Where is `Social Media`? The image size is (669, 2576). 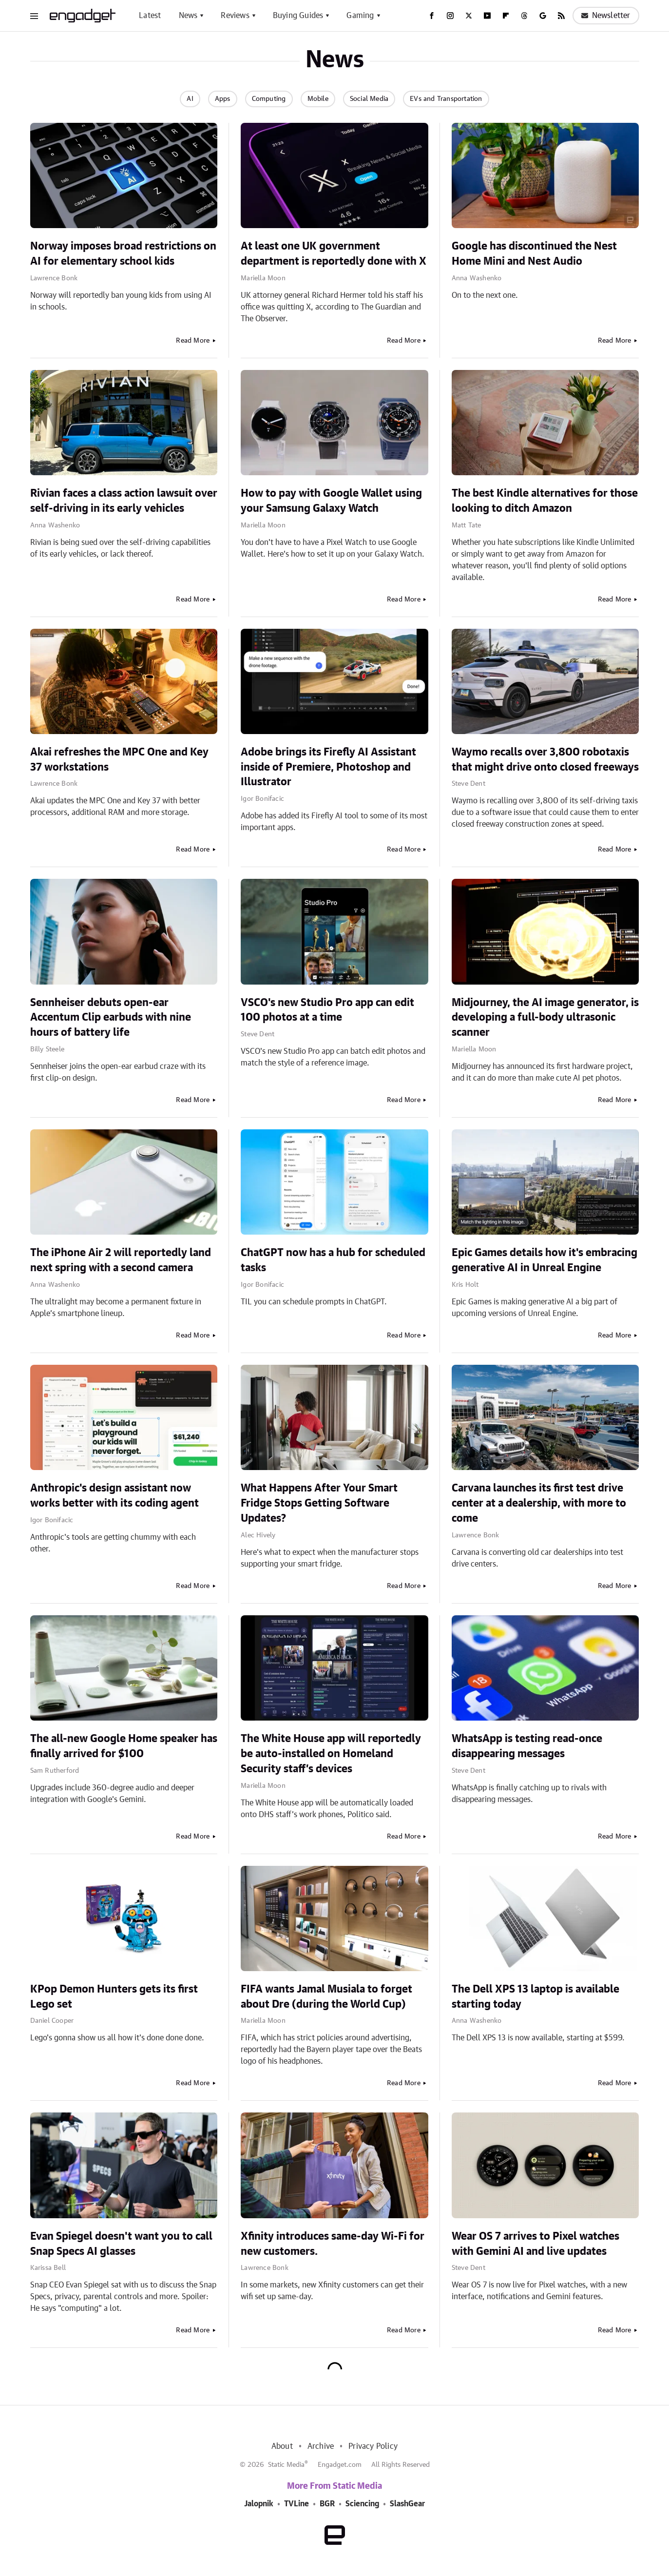 Social Media is located at coordinates (369, 99).